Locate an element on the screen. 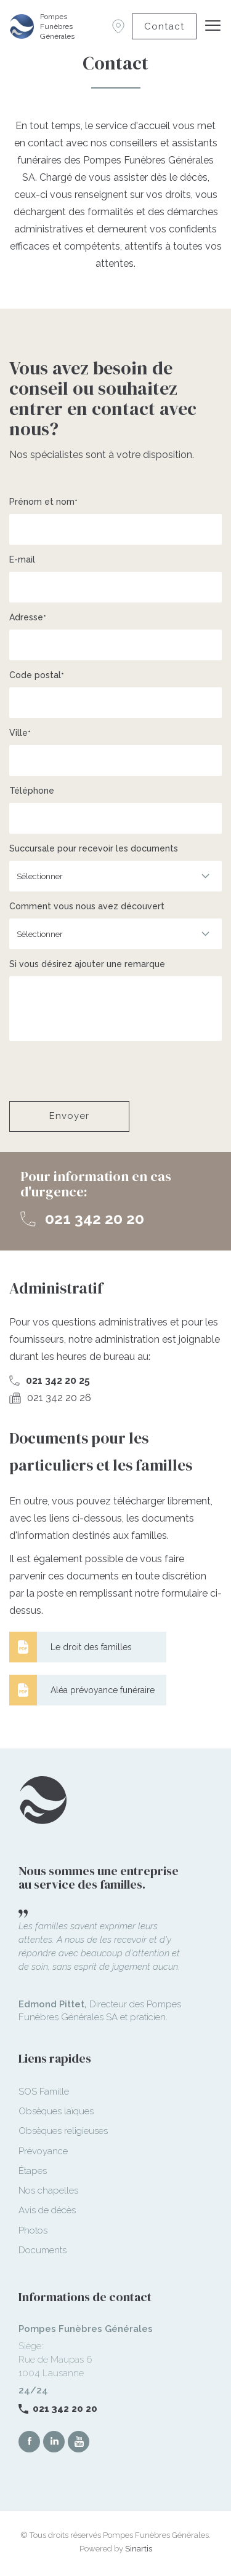 This screenshot has width=231, height=2576. Prénom et nom is located at coordinates (42, 502).